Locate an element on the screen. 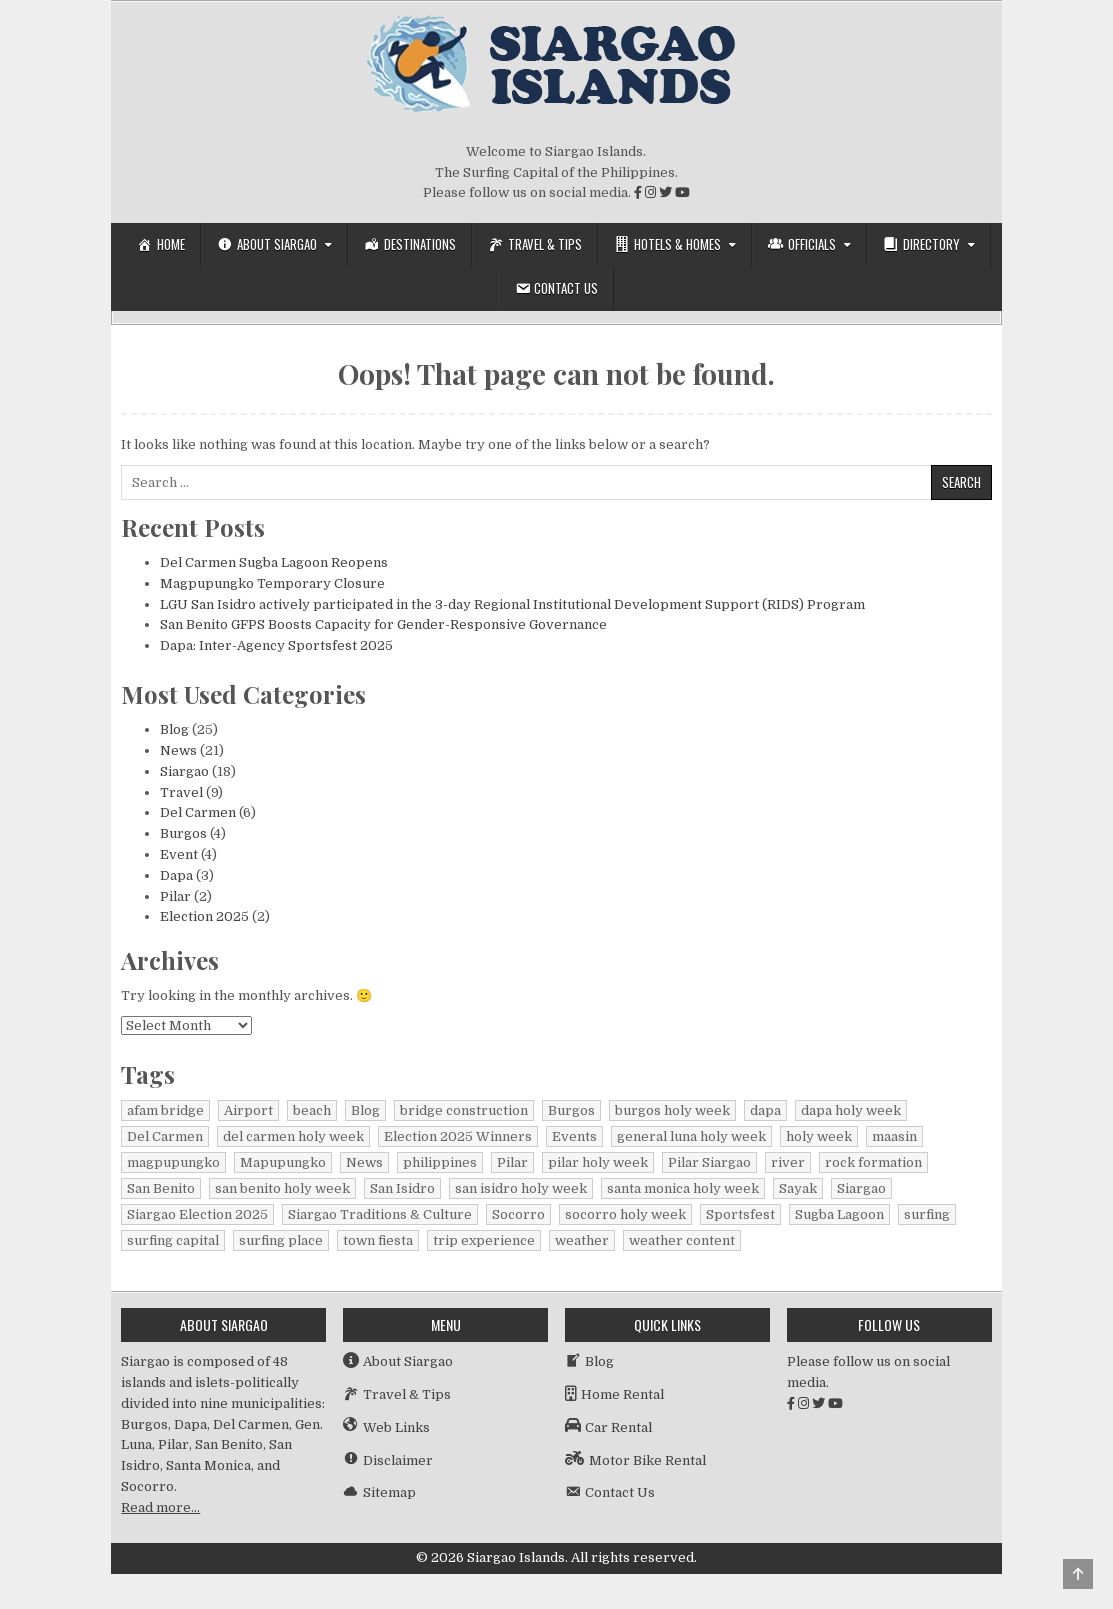 This screenshot has width=1113, height=1609. philippines [philippines (2 items)] is located at coordinates (440, 1162).